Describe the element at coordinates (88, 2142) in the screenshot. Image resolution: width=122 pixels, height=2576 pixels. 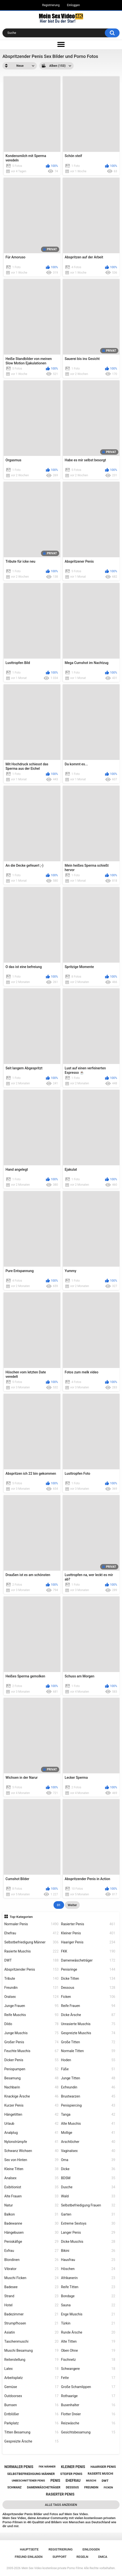
I see `Arschlöcher` at that location.